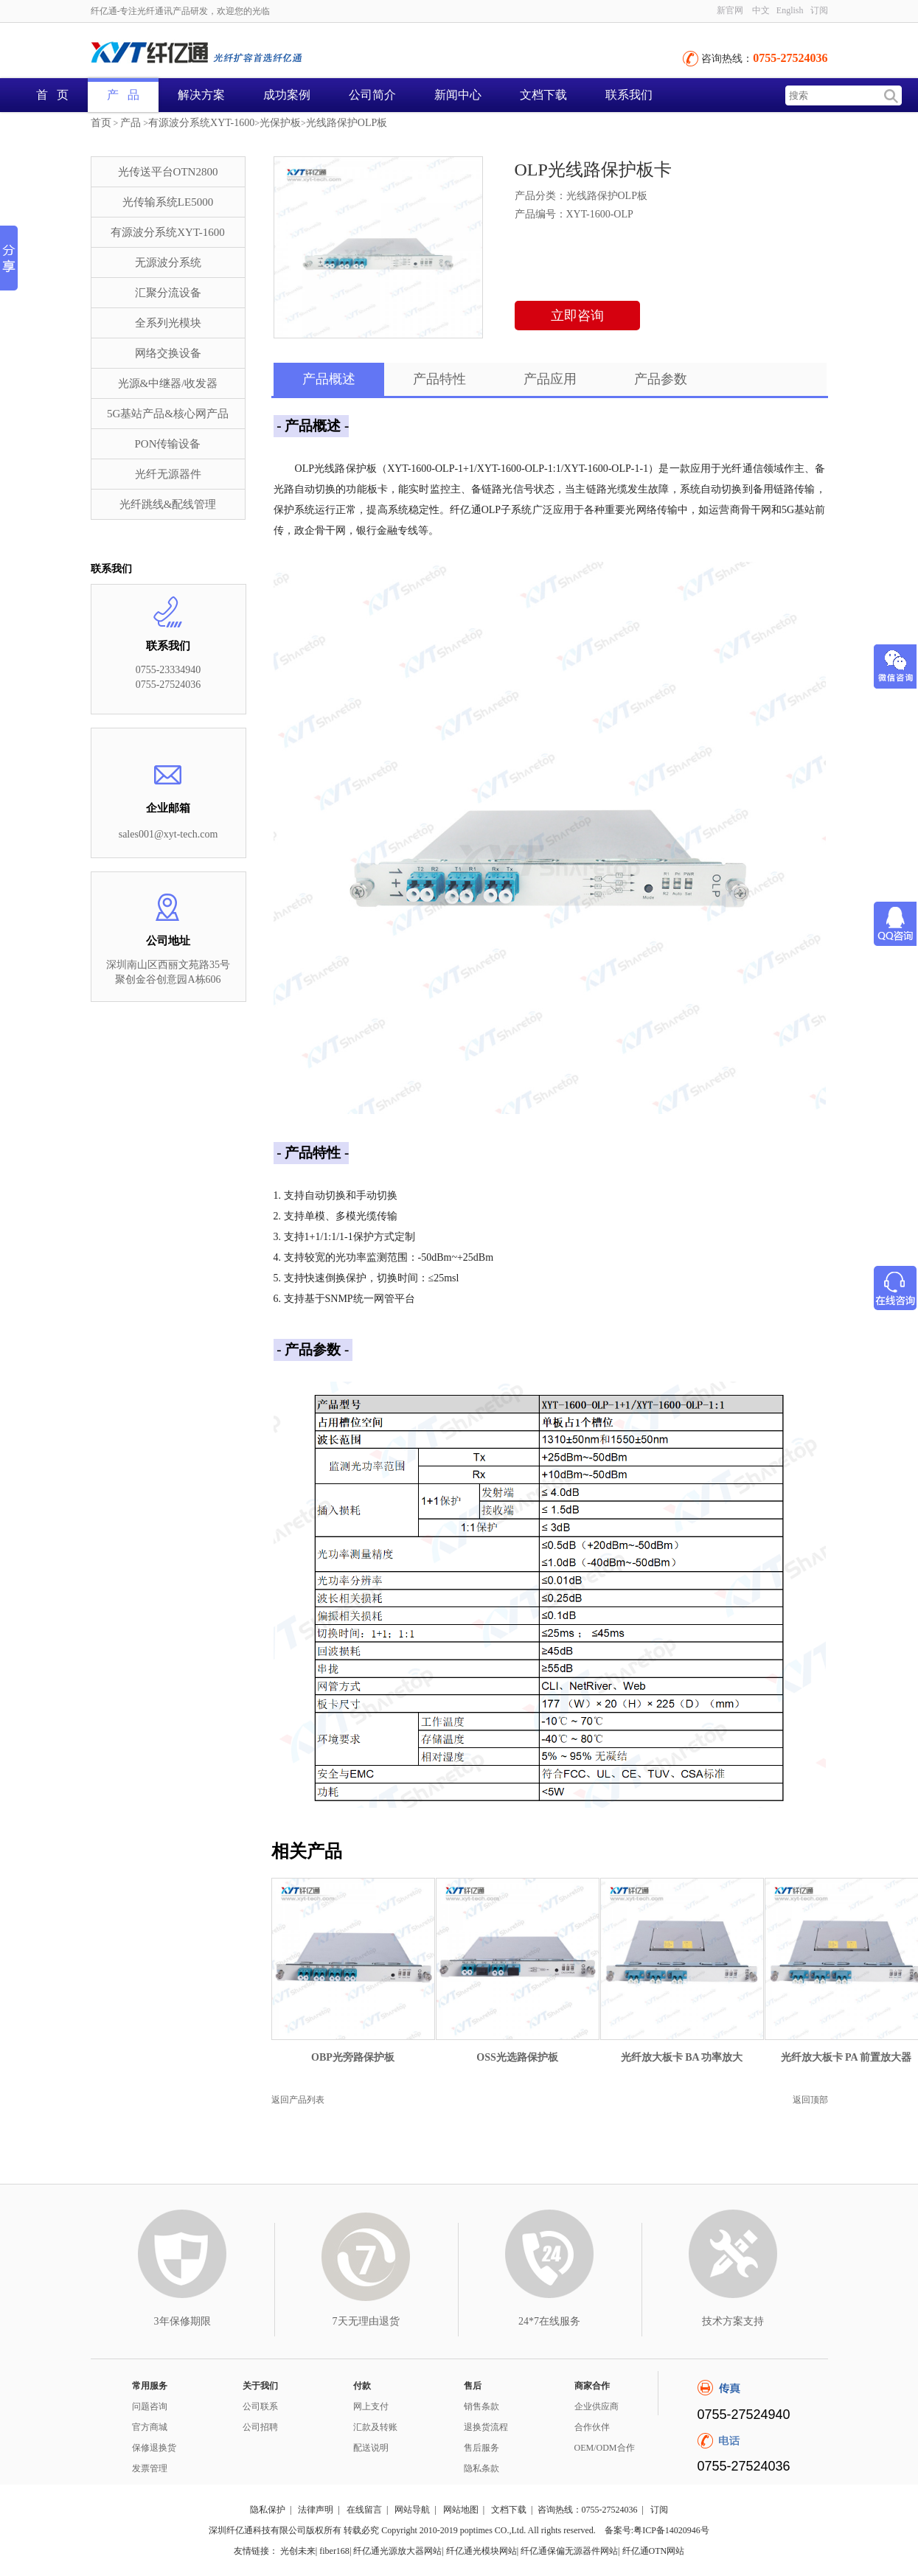  I want to click on 法律声明, so click(315, 2509).